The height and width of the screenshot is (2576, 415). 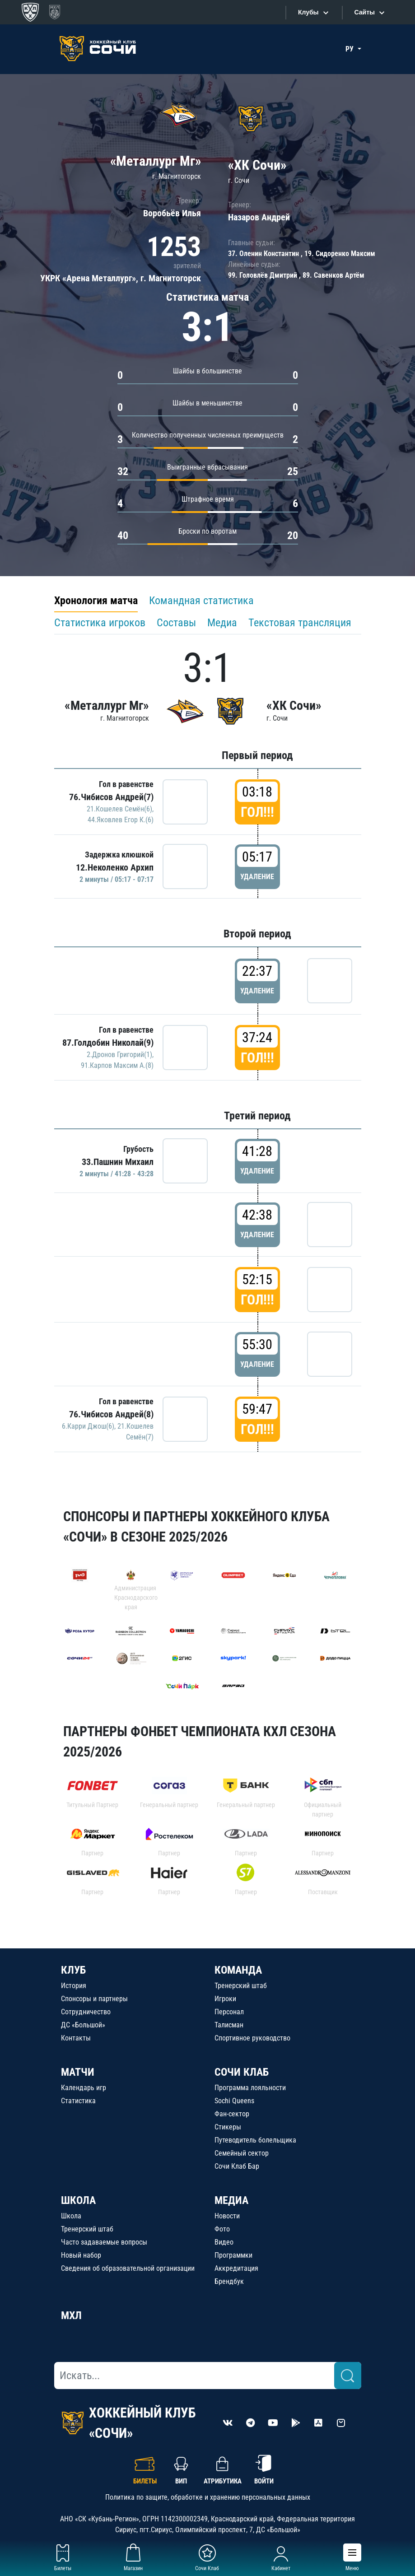 I want to click on Талисман, so click(x=228, y=2025).